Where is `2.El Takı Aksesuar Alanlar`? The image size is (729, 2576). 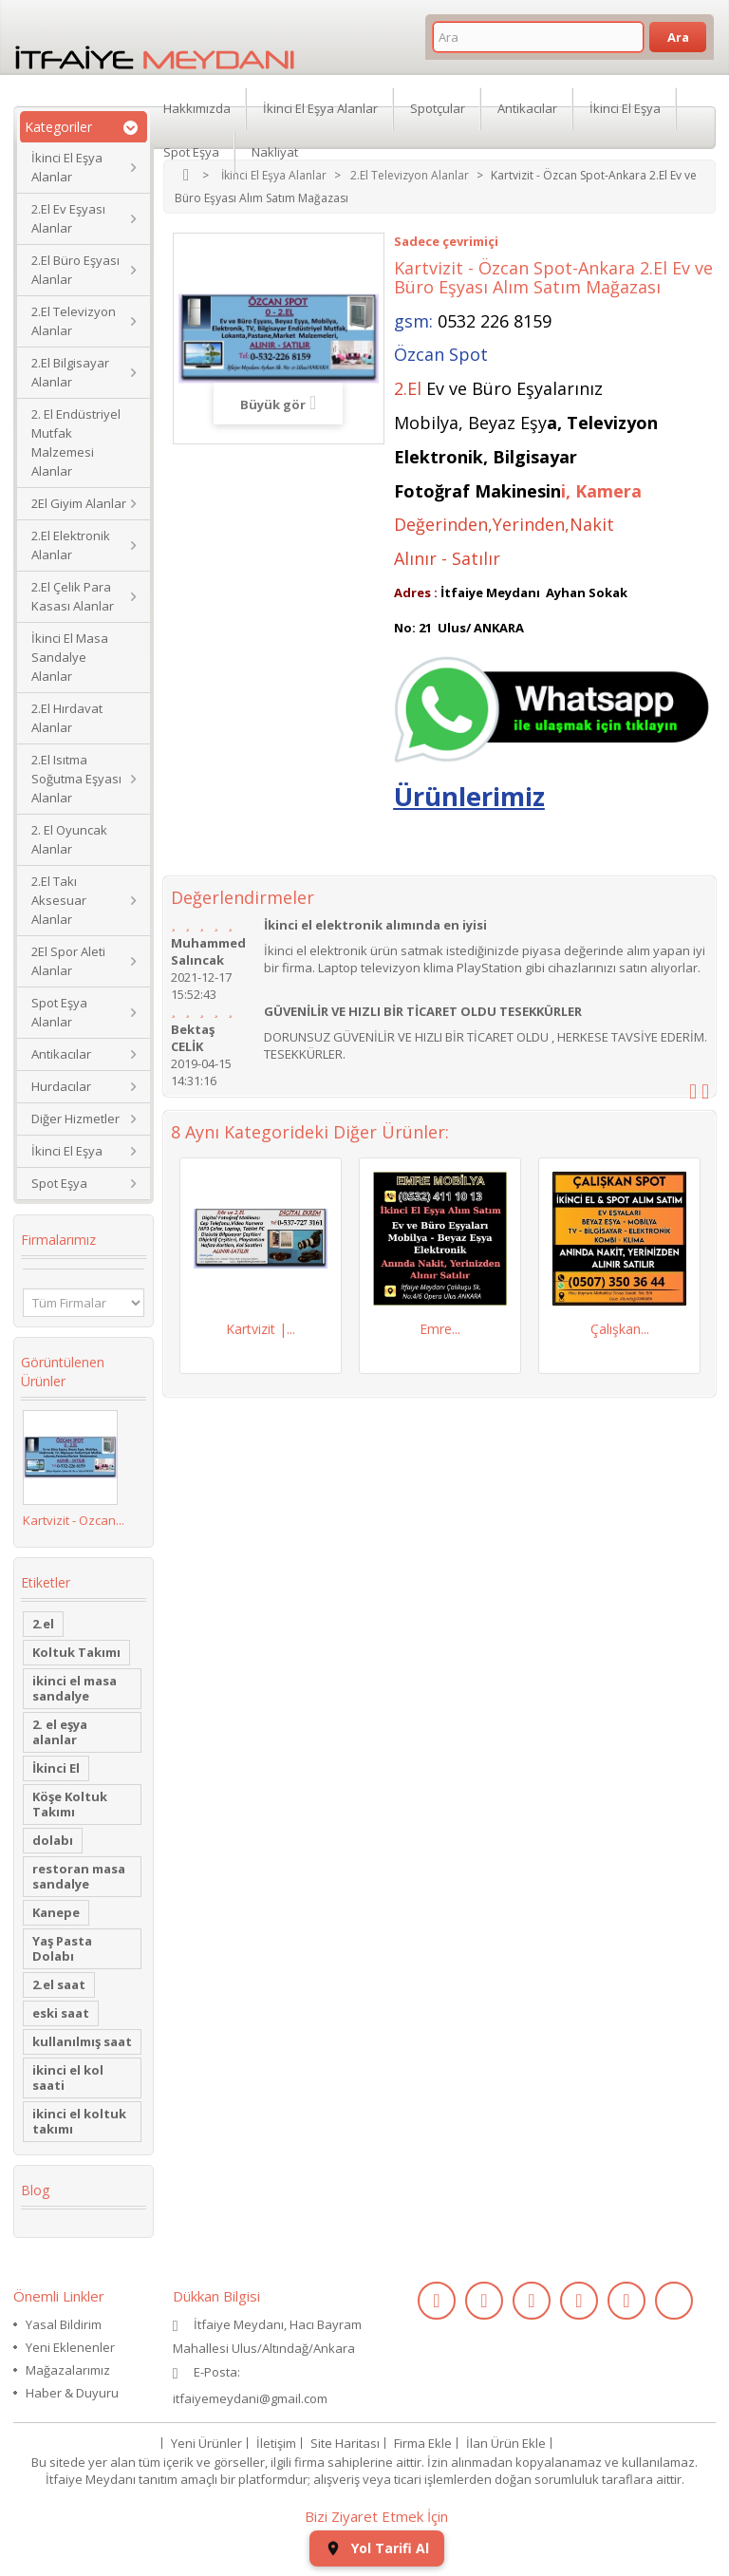 2.El Takı Aksesuar Alanlar is located at coordinates (58, 900).